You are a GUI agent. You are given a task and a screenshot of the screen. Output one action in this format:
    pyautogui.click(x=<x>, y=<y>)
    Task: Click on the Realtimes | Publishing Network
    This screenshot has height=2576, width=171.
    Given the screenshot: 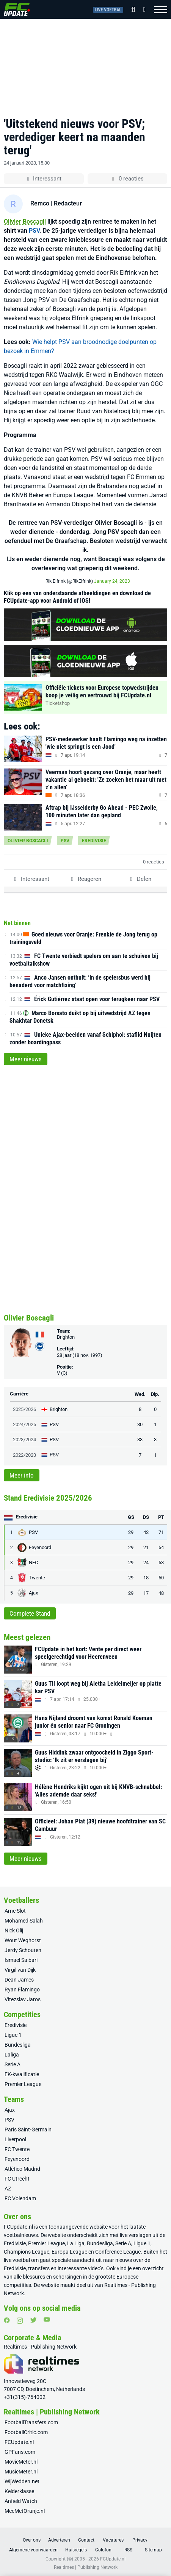 What is the action you would take?
    pyautogui.click(x=86, y=2567)
    